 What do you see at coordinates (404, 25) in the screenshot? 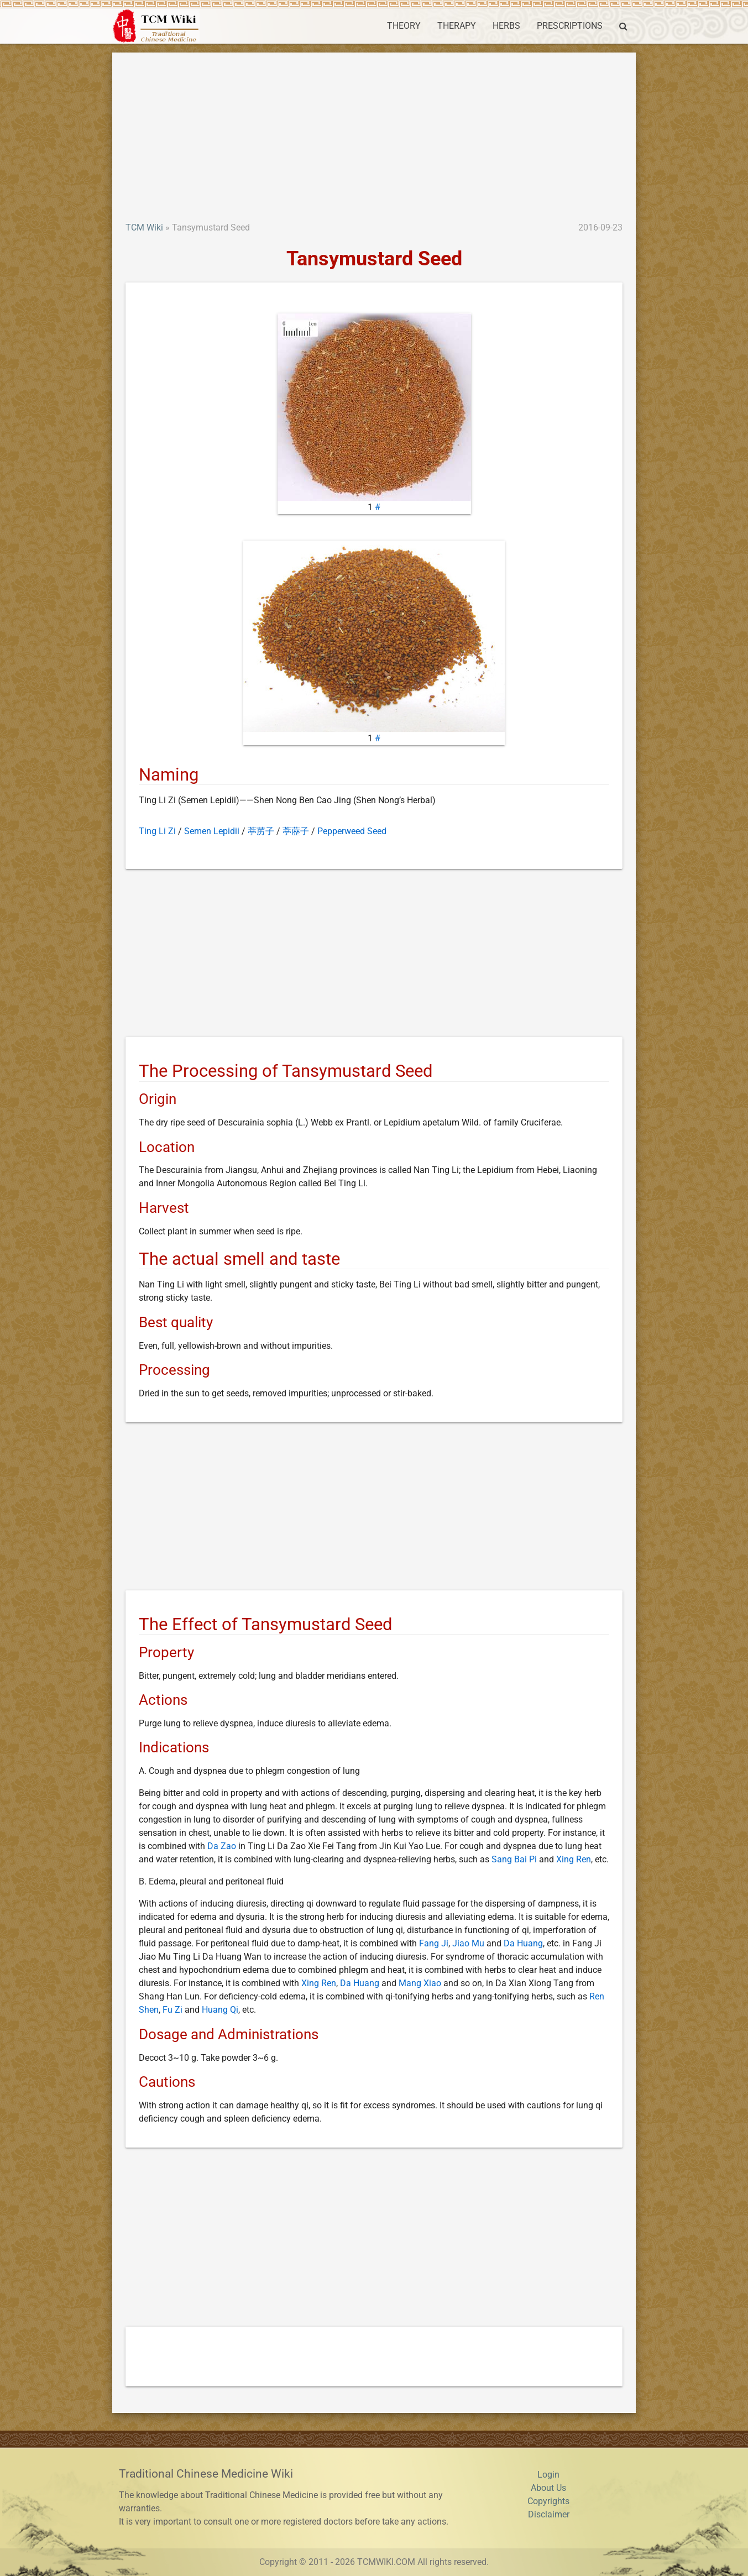
I see `THEORY` at bounding box center [404, 25].